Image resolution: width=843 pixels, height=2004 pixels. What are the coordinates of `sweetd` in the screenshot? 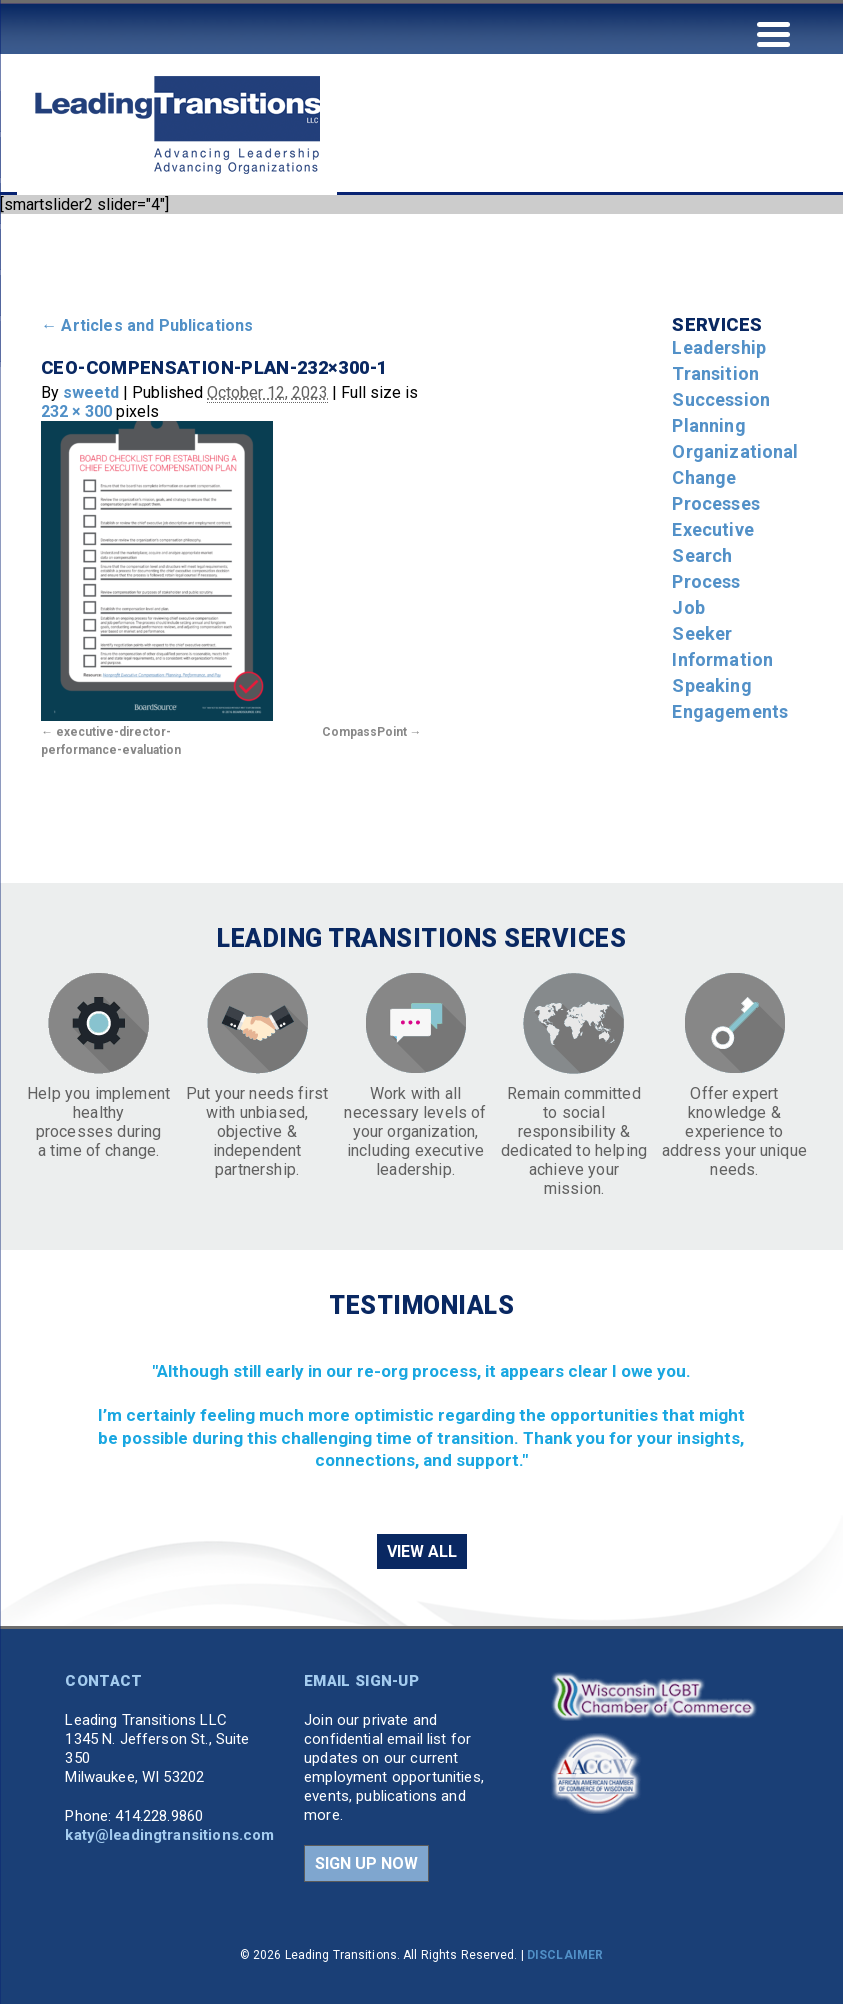 It's located at (91, 392).